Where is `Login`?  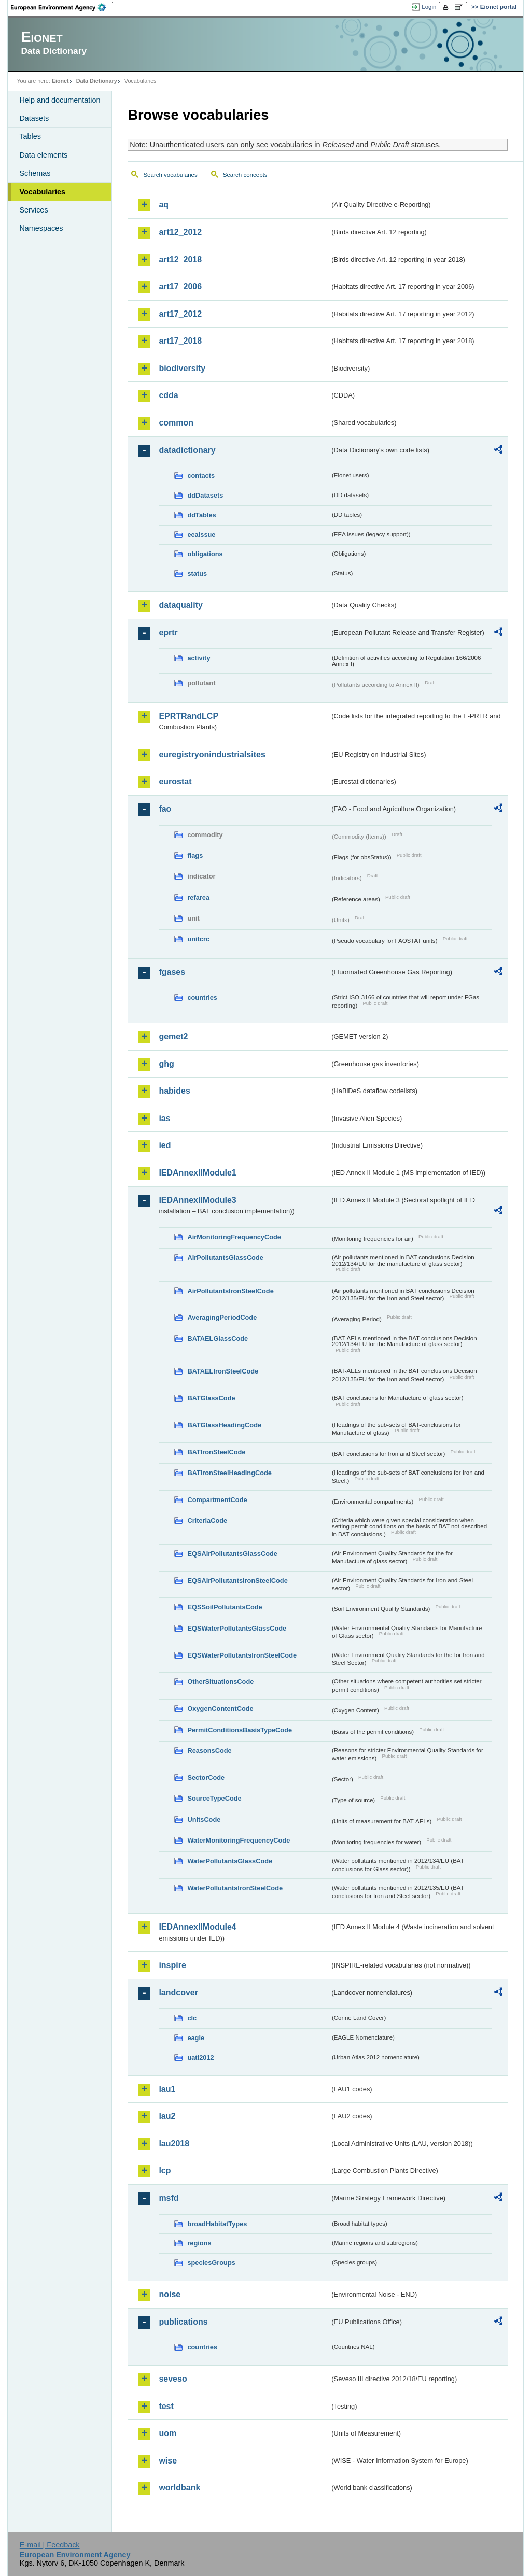
Login is located at coordinates (429, 7).